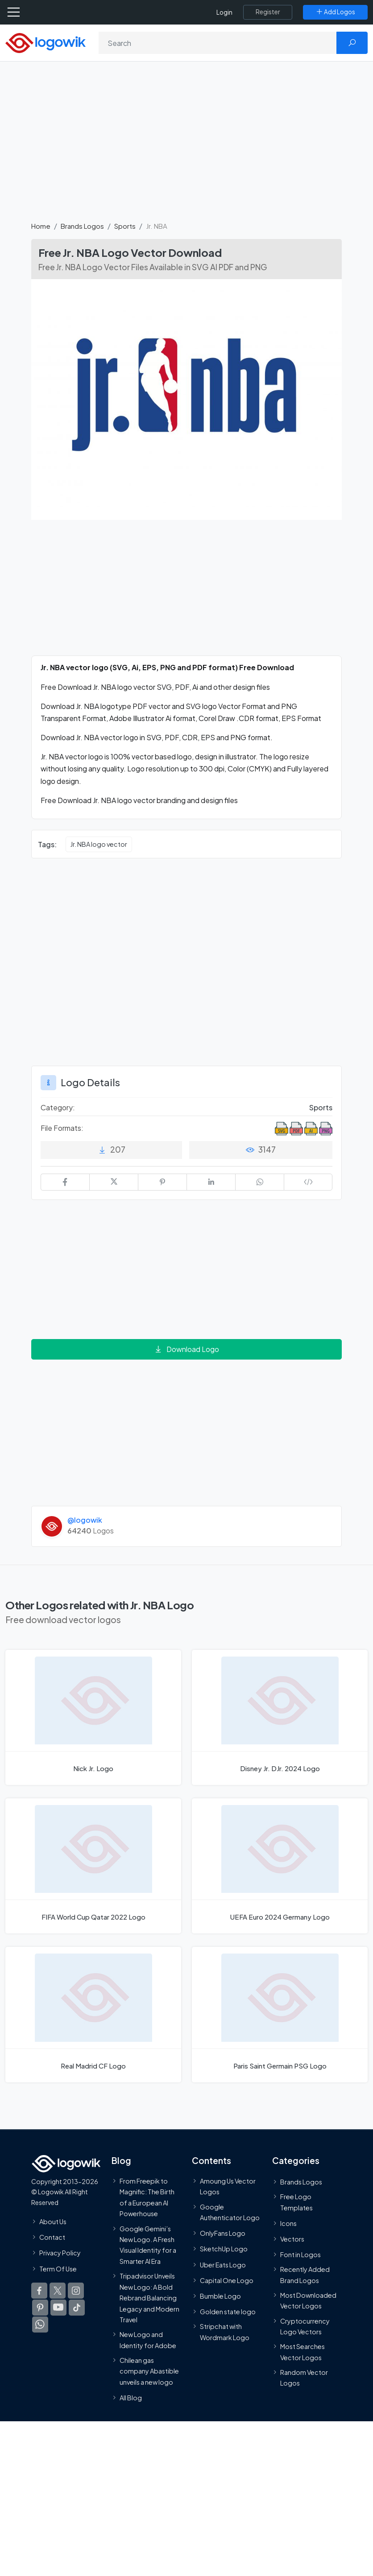  Describe the element at coordinates (300, 2254) in the screenshot. I see `Font in Logos` at that location.